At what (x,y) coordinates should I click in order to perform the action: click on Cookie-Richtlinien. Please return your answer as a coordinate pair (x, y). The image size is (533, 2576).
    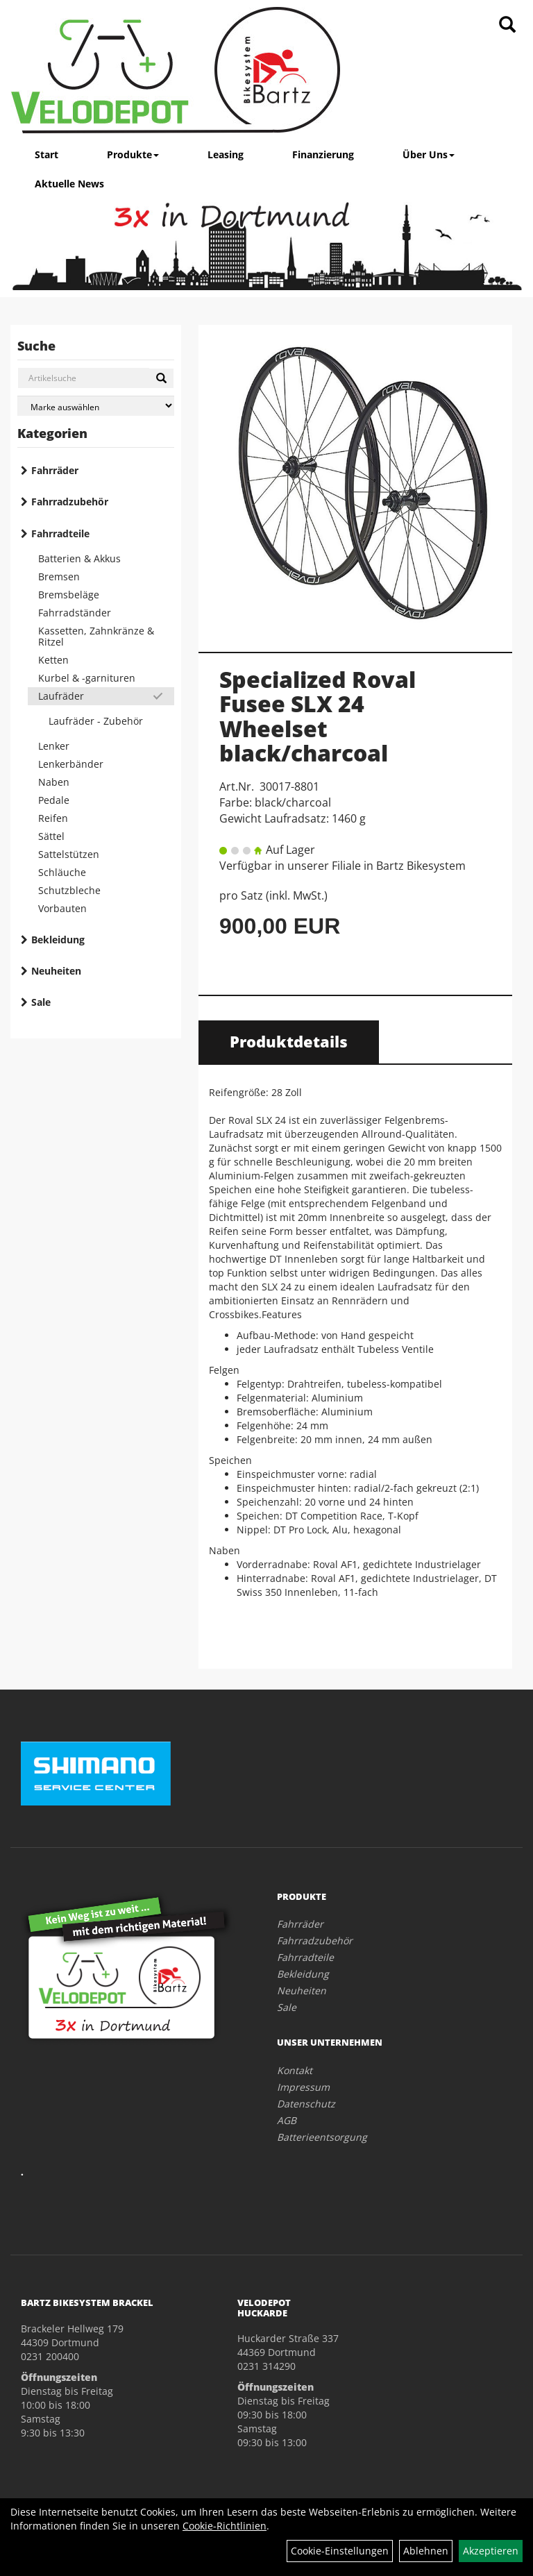
    Looking at the image, I should click on (224, 2525).